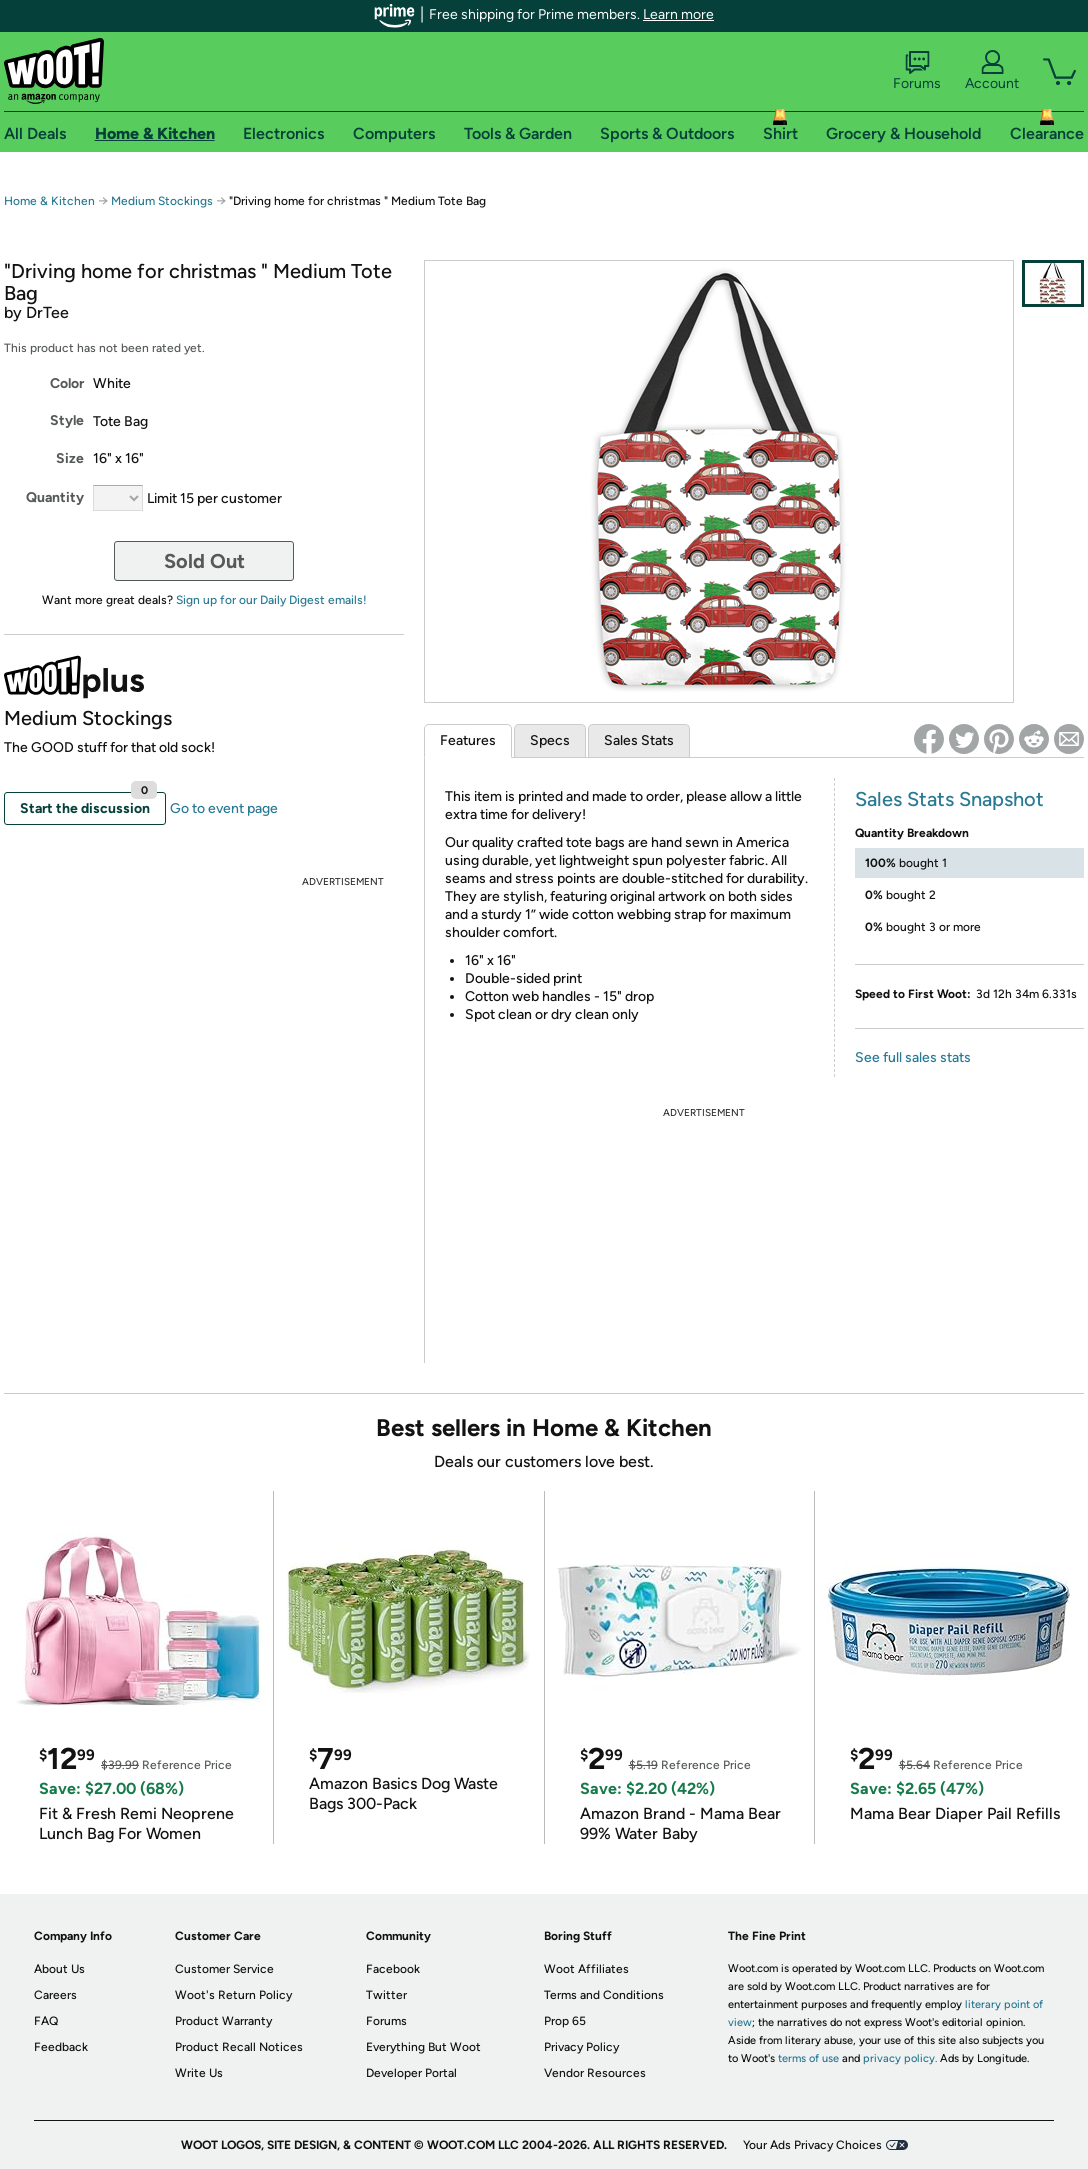 The image size is (1088, 2169). Describe the element at coordinates (678, 14) in the screenshot. I see `Learn more` at that location.